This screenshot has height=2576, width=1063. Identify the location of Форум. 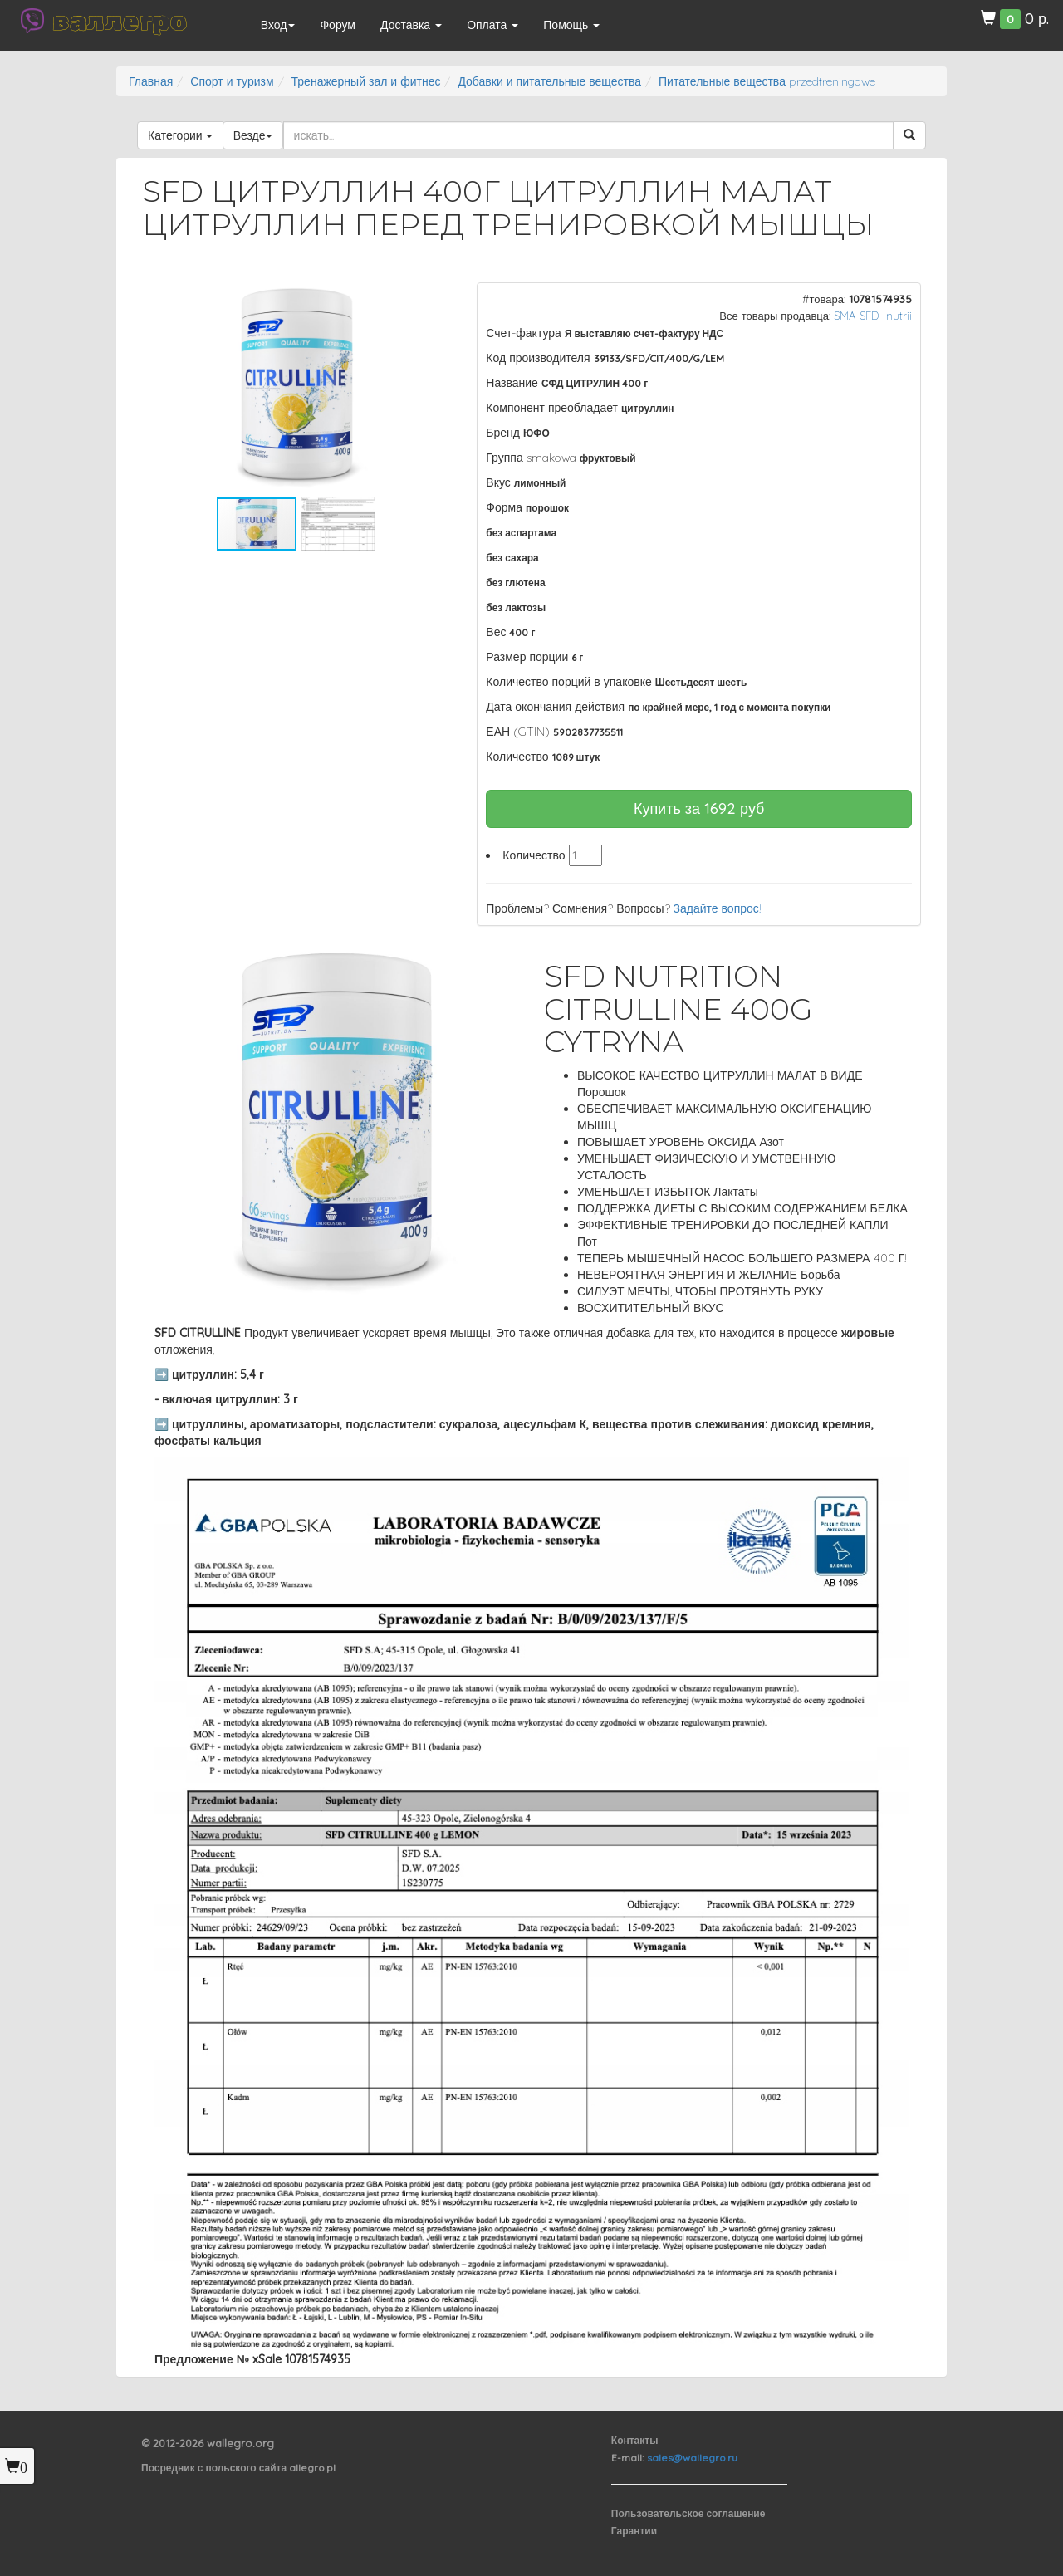
(337, 24).